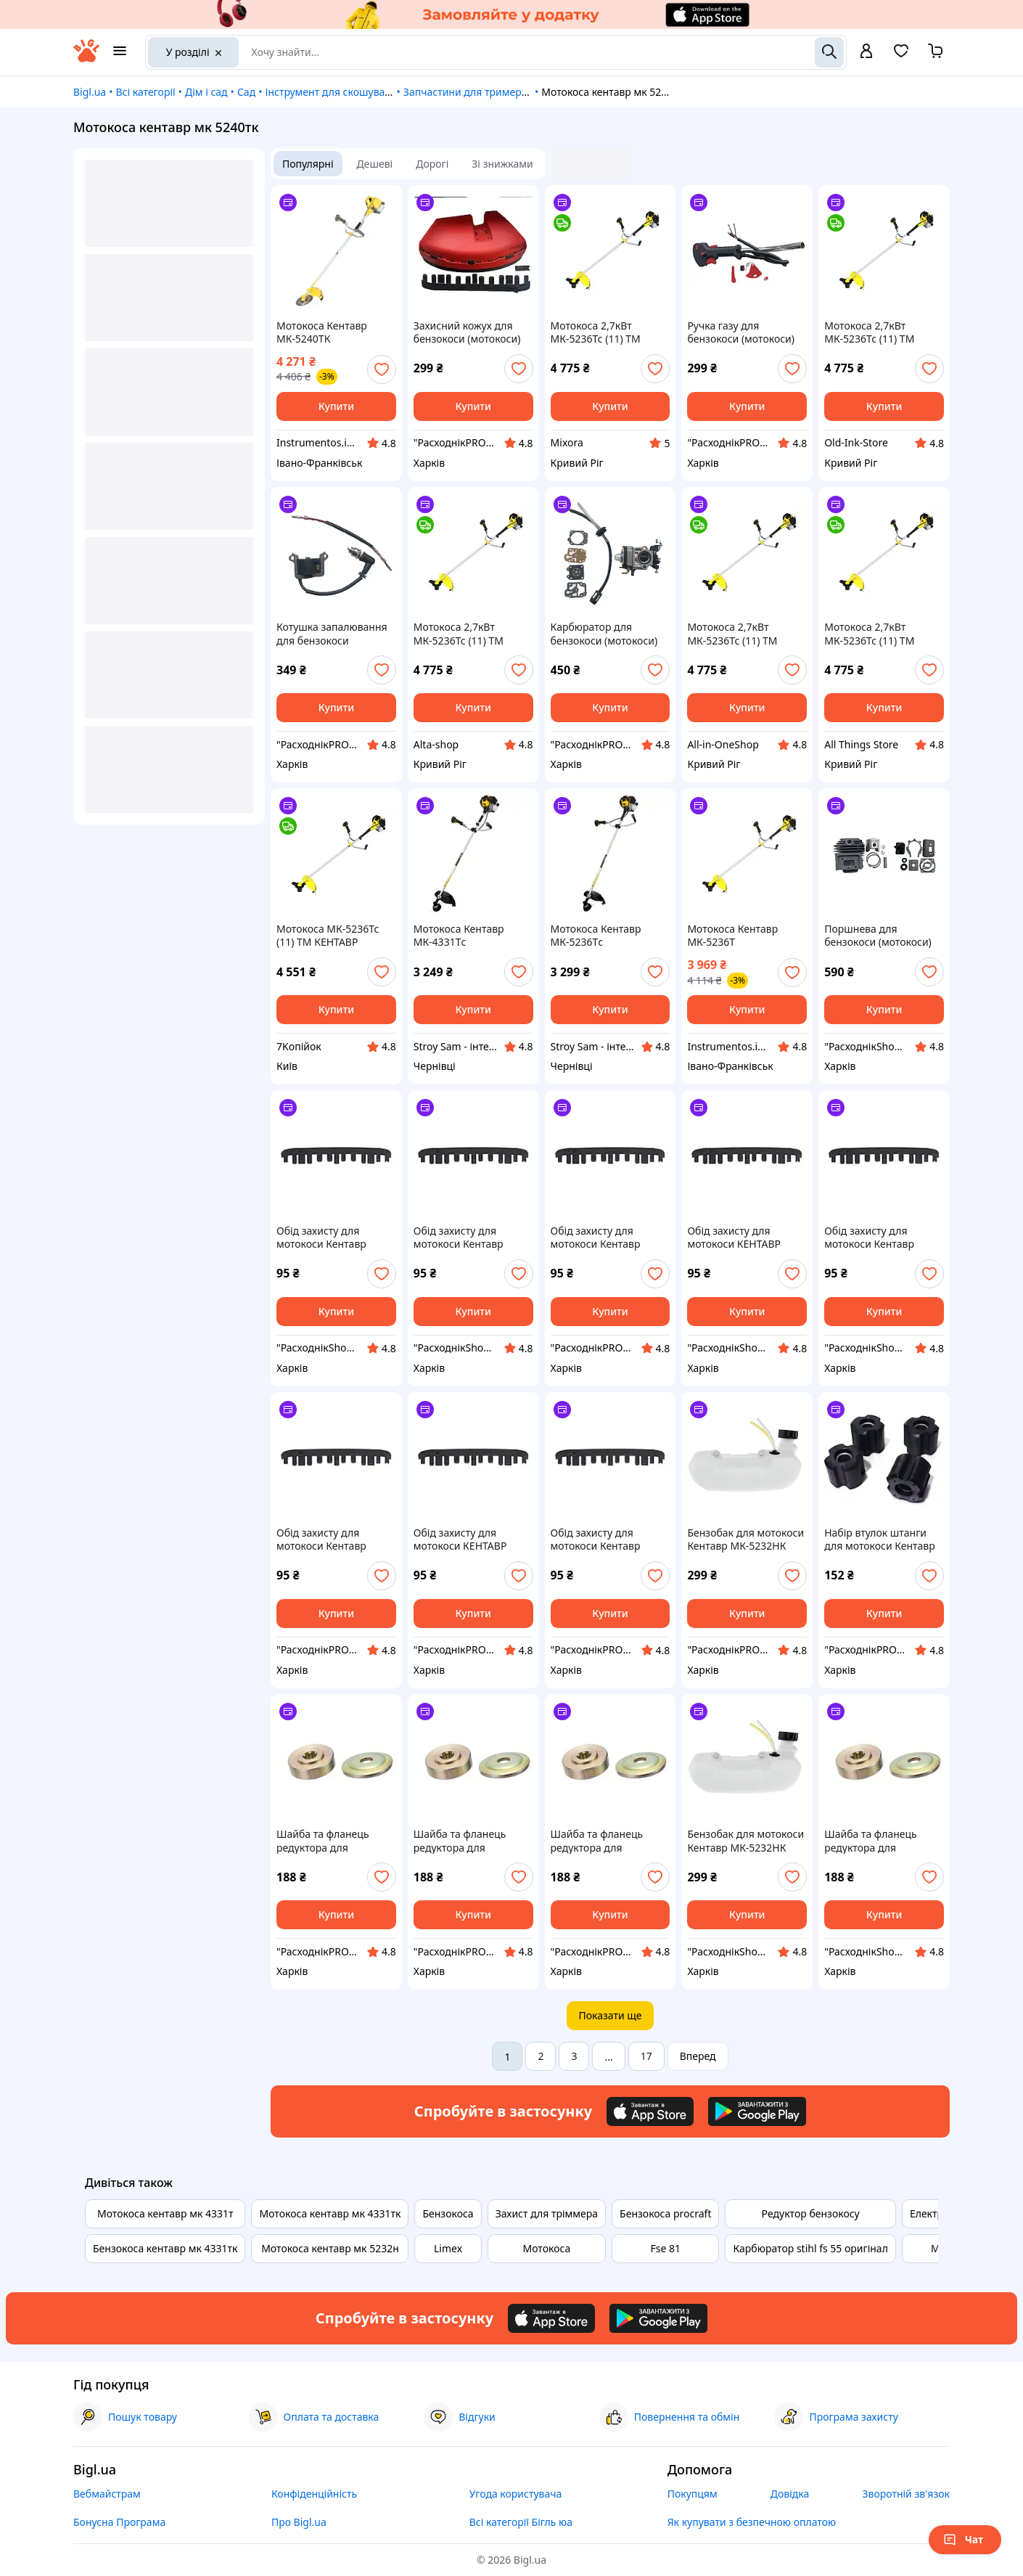  Describe the element at coordinates (145, 92) in the screenshot. I see `Всі категорії` at that location.